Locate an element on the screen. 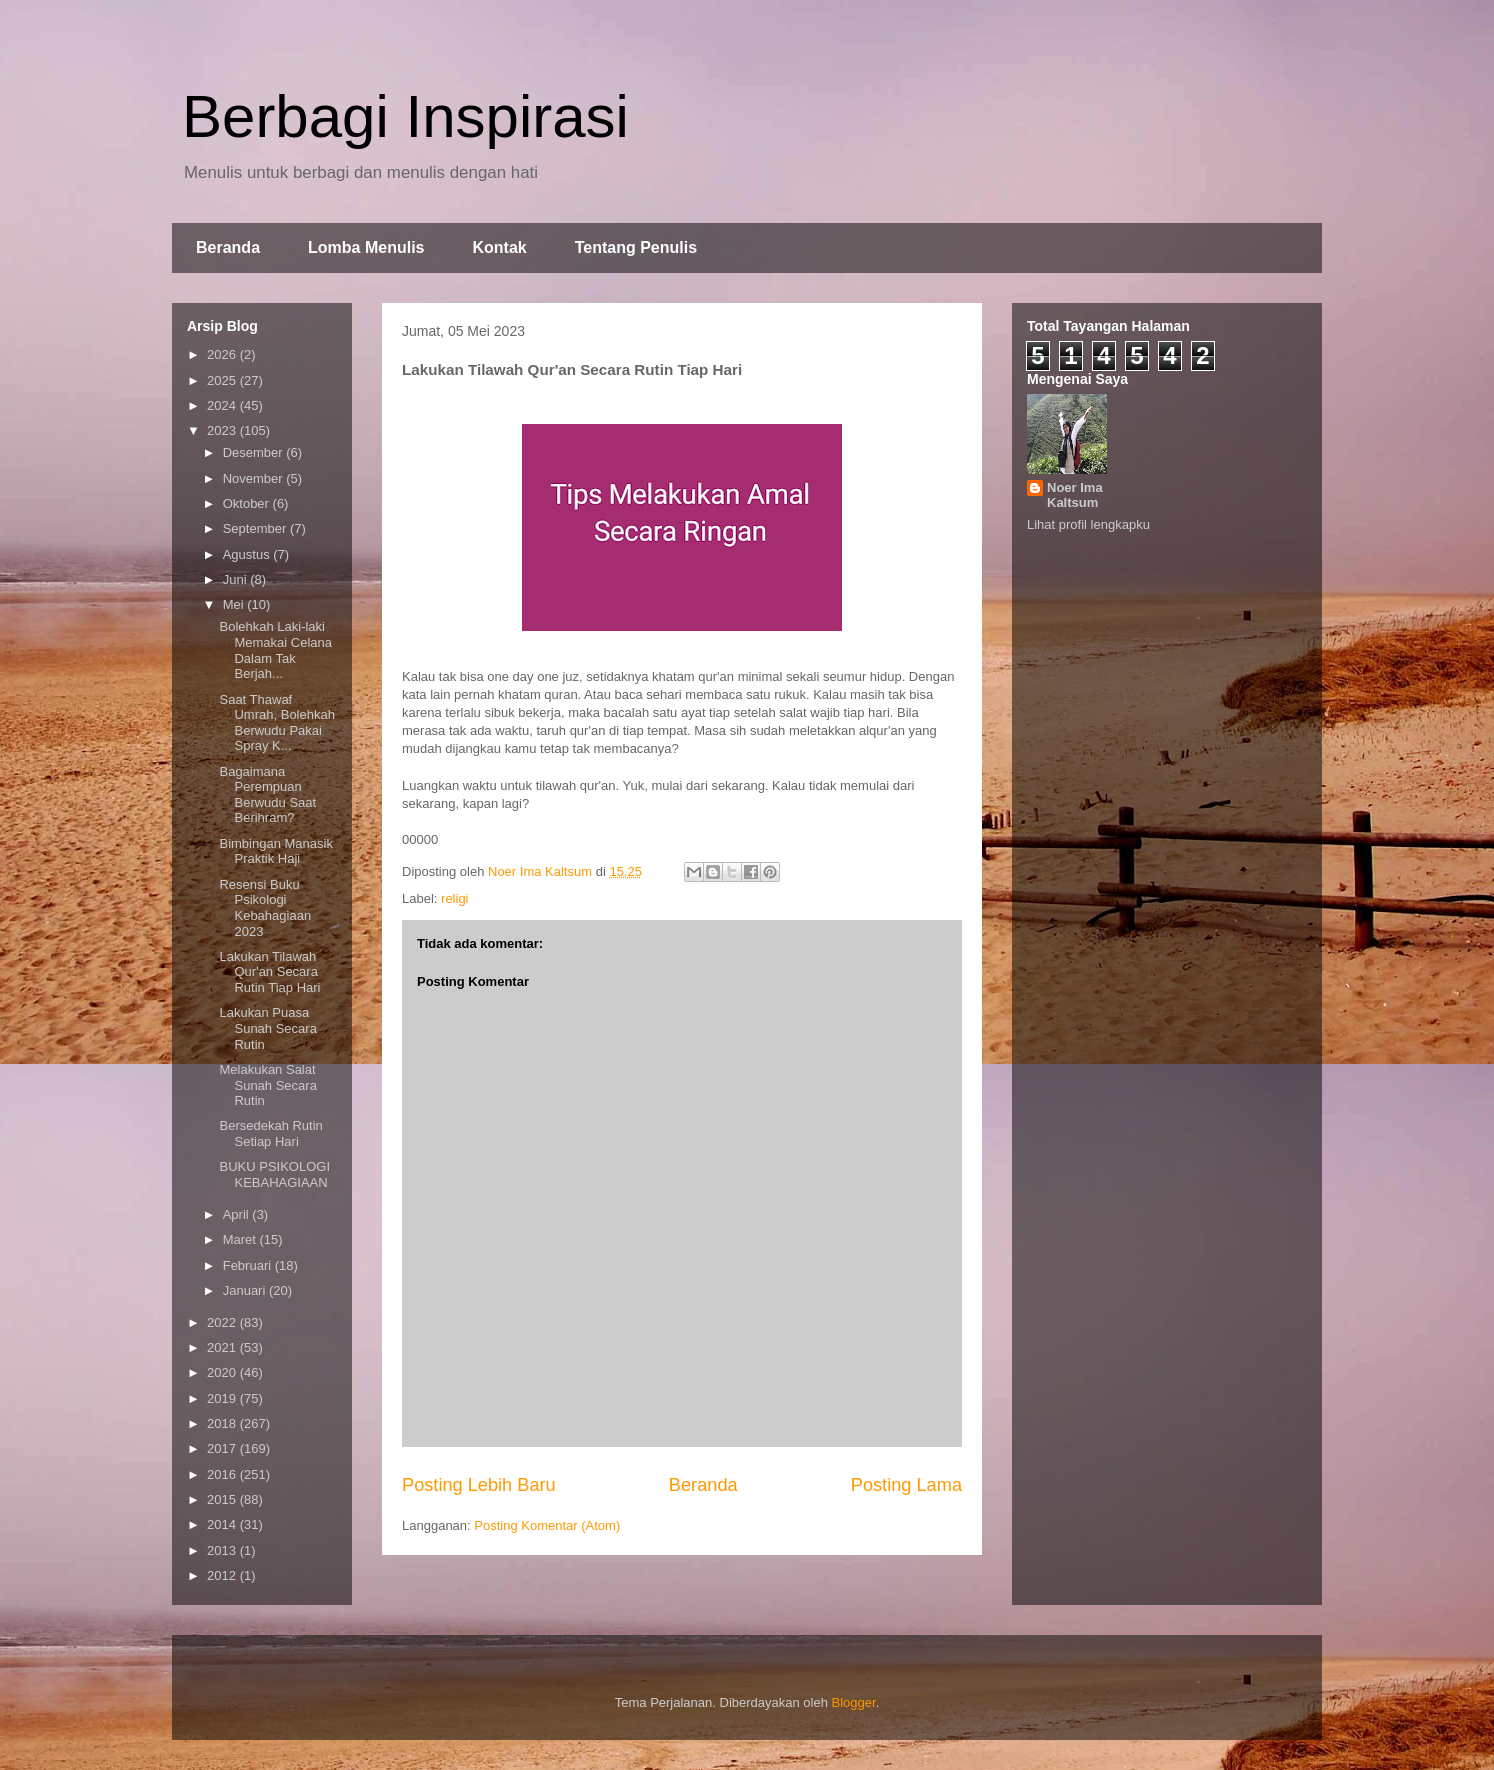  2021 is located at coordinates (223, 1347).